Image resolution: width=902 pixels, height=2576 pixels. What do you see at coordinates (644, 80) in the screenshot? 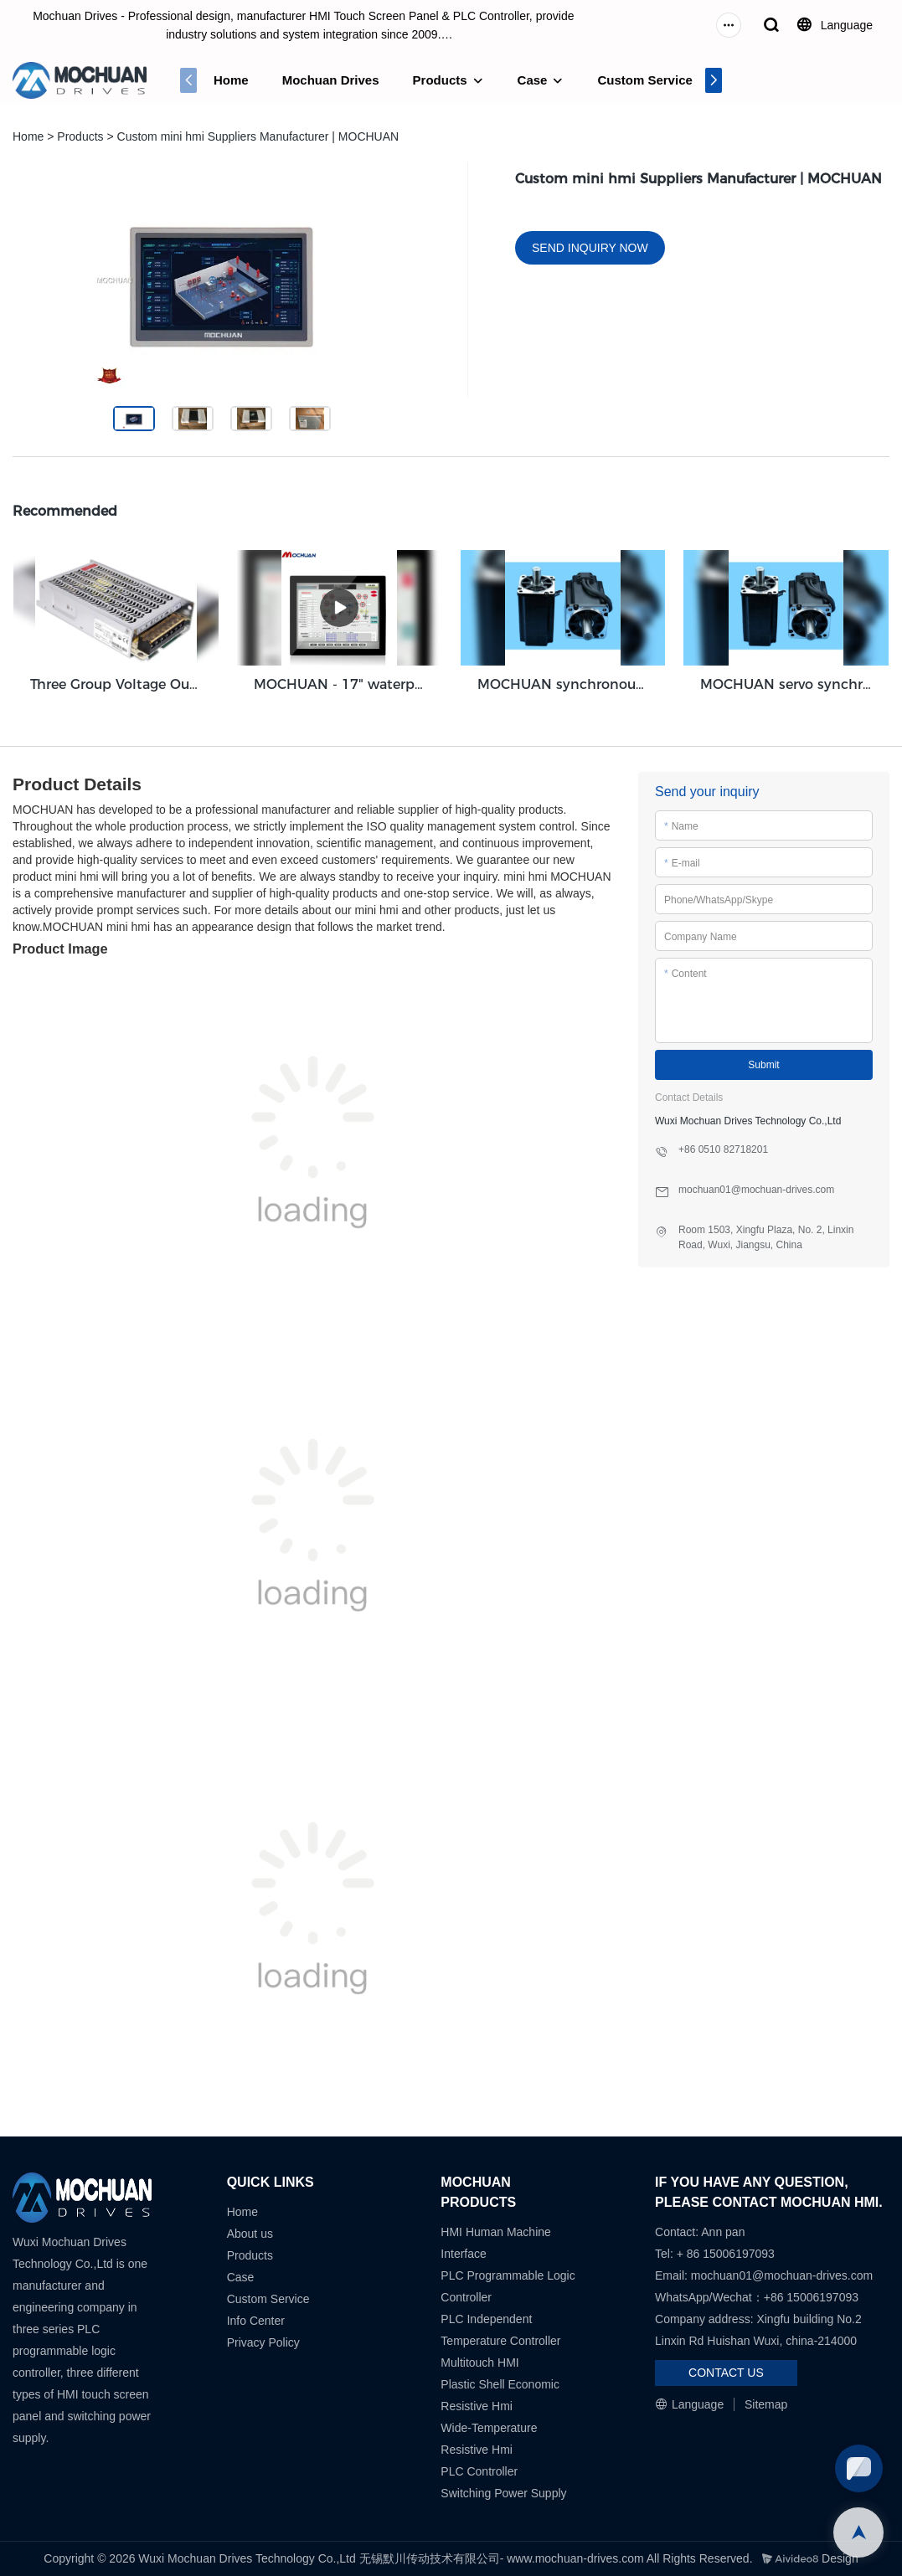
I see `Custom Service` at bounding box center [644, 80].